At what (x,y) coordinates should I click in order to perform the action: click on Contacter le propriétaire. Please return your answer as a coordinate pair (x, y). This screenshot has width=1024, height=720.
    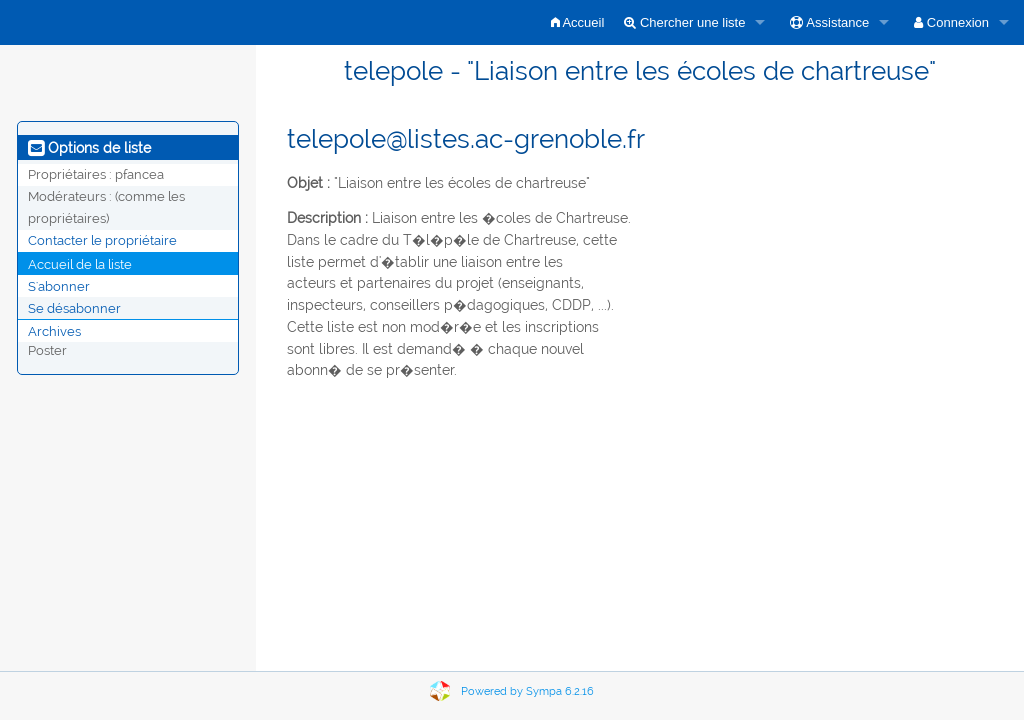
    Looking at the image, I should click on (102, 240).